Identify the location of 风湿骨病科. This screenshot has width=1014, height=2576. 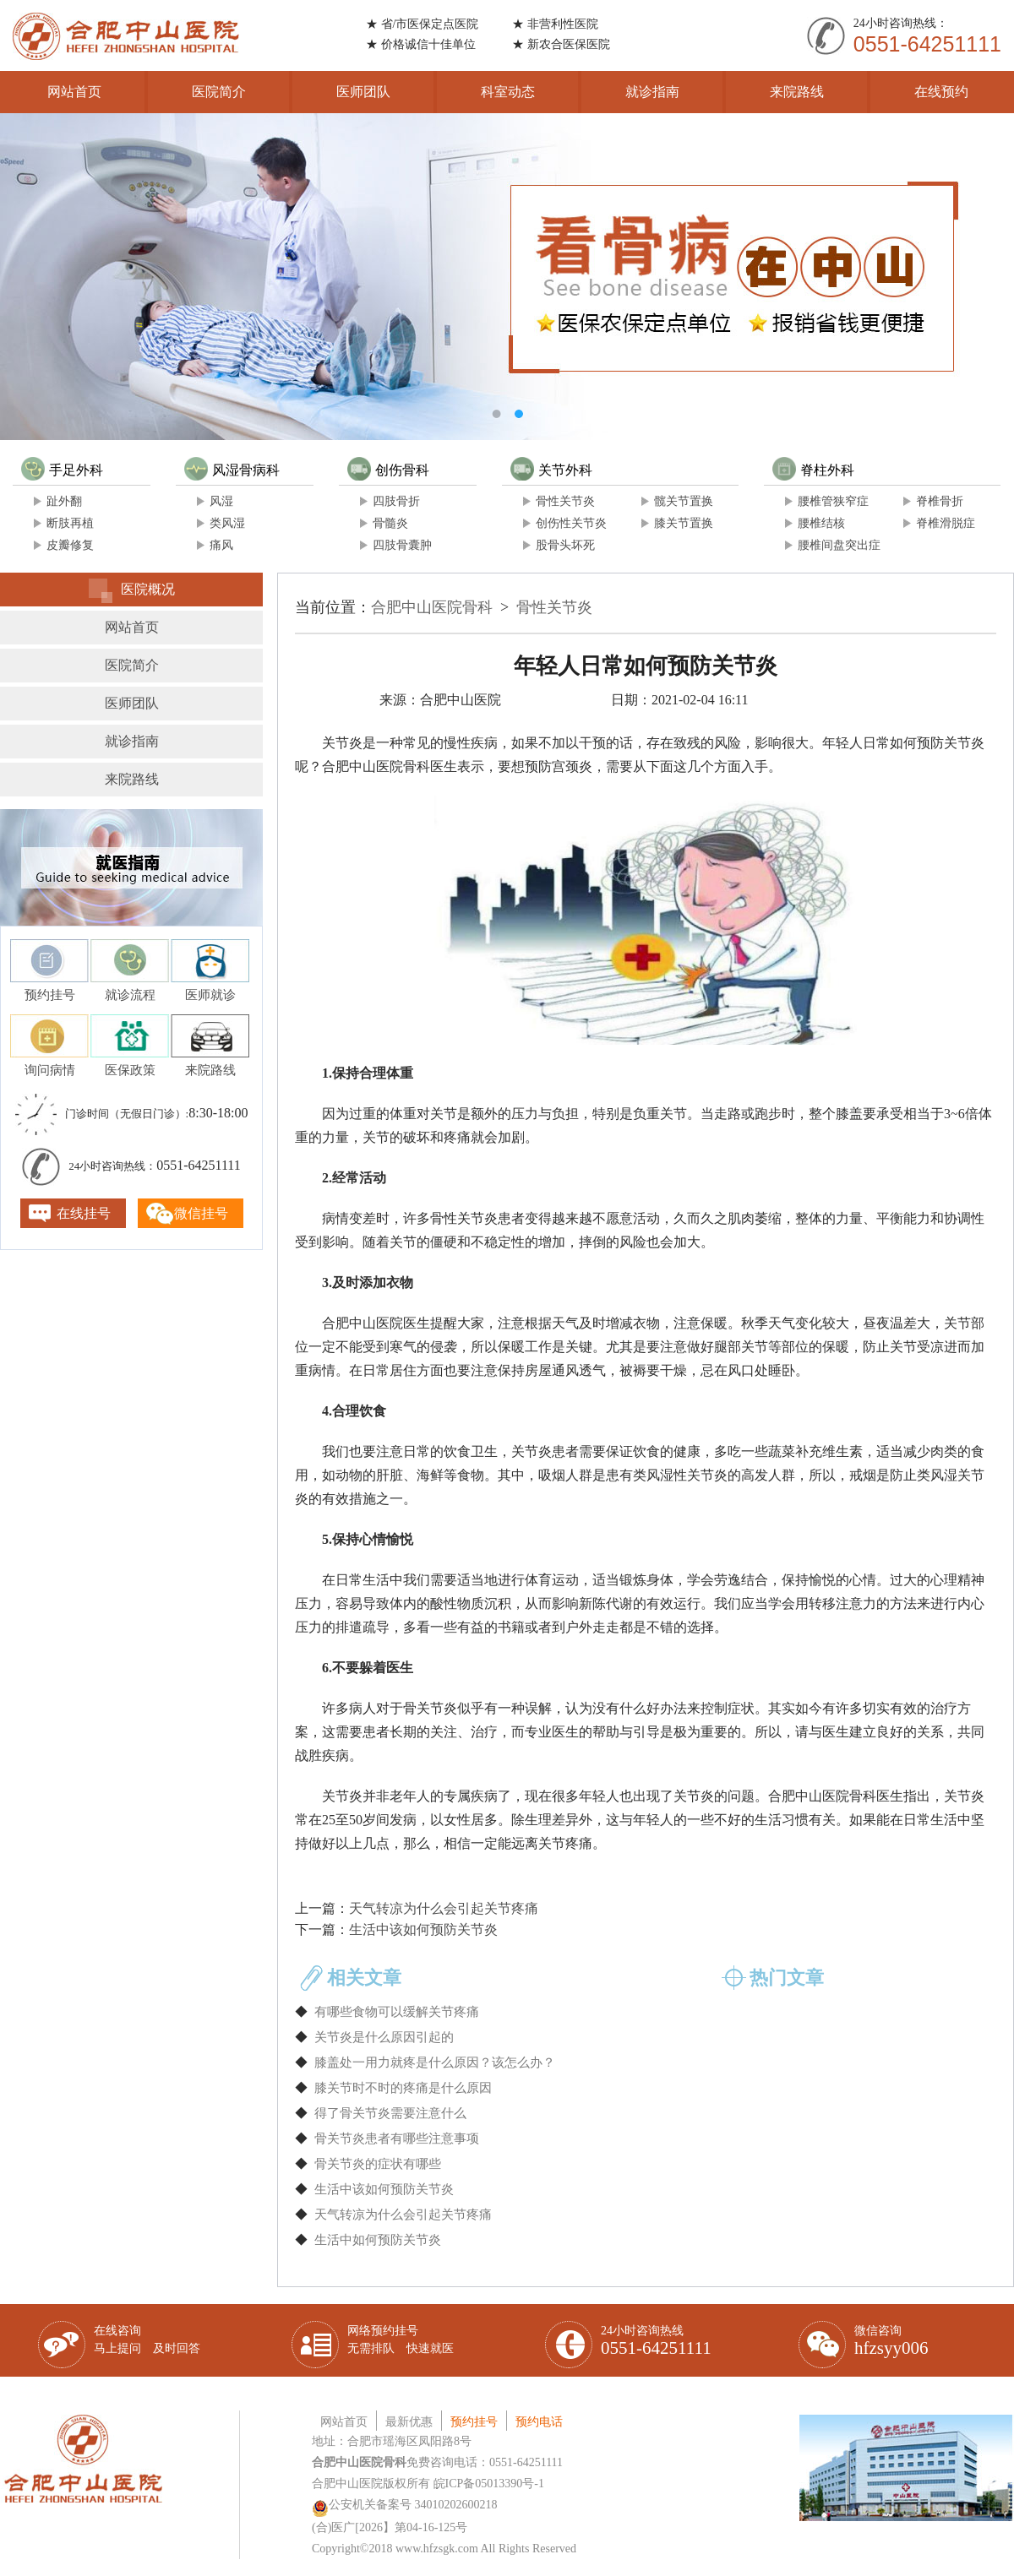
(232, 470).